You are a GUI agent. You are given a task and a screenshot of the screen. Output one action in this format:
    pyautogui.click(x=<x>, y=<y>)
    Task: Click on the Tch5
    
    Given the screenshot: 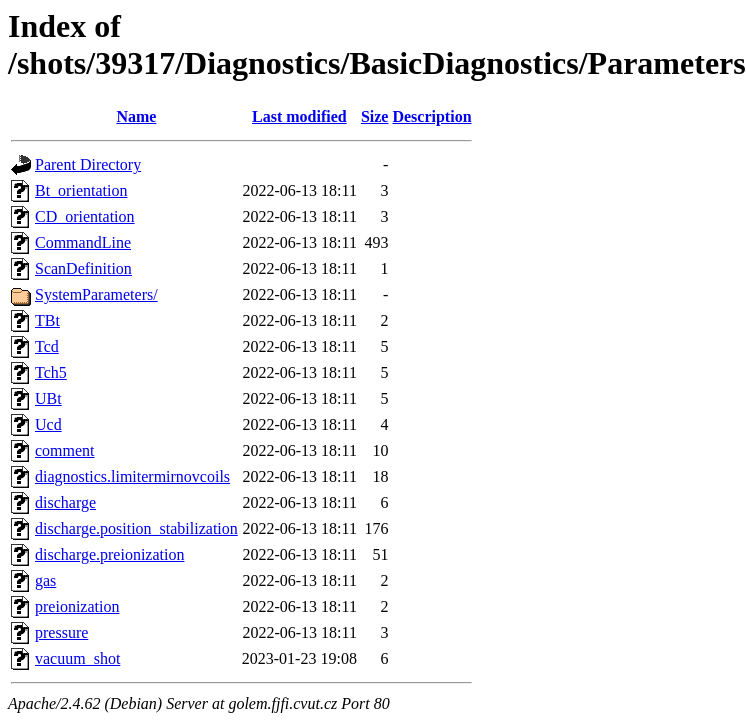 What is the action you would take?
    pyautogui.click(x=51, y=372)
    